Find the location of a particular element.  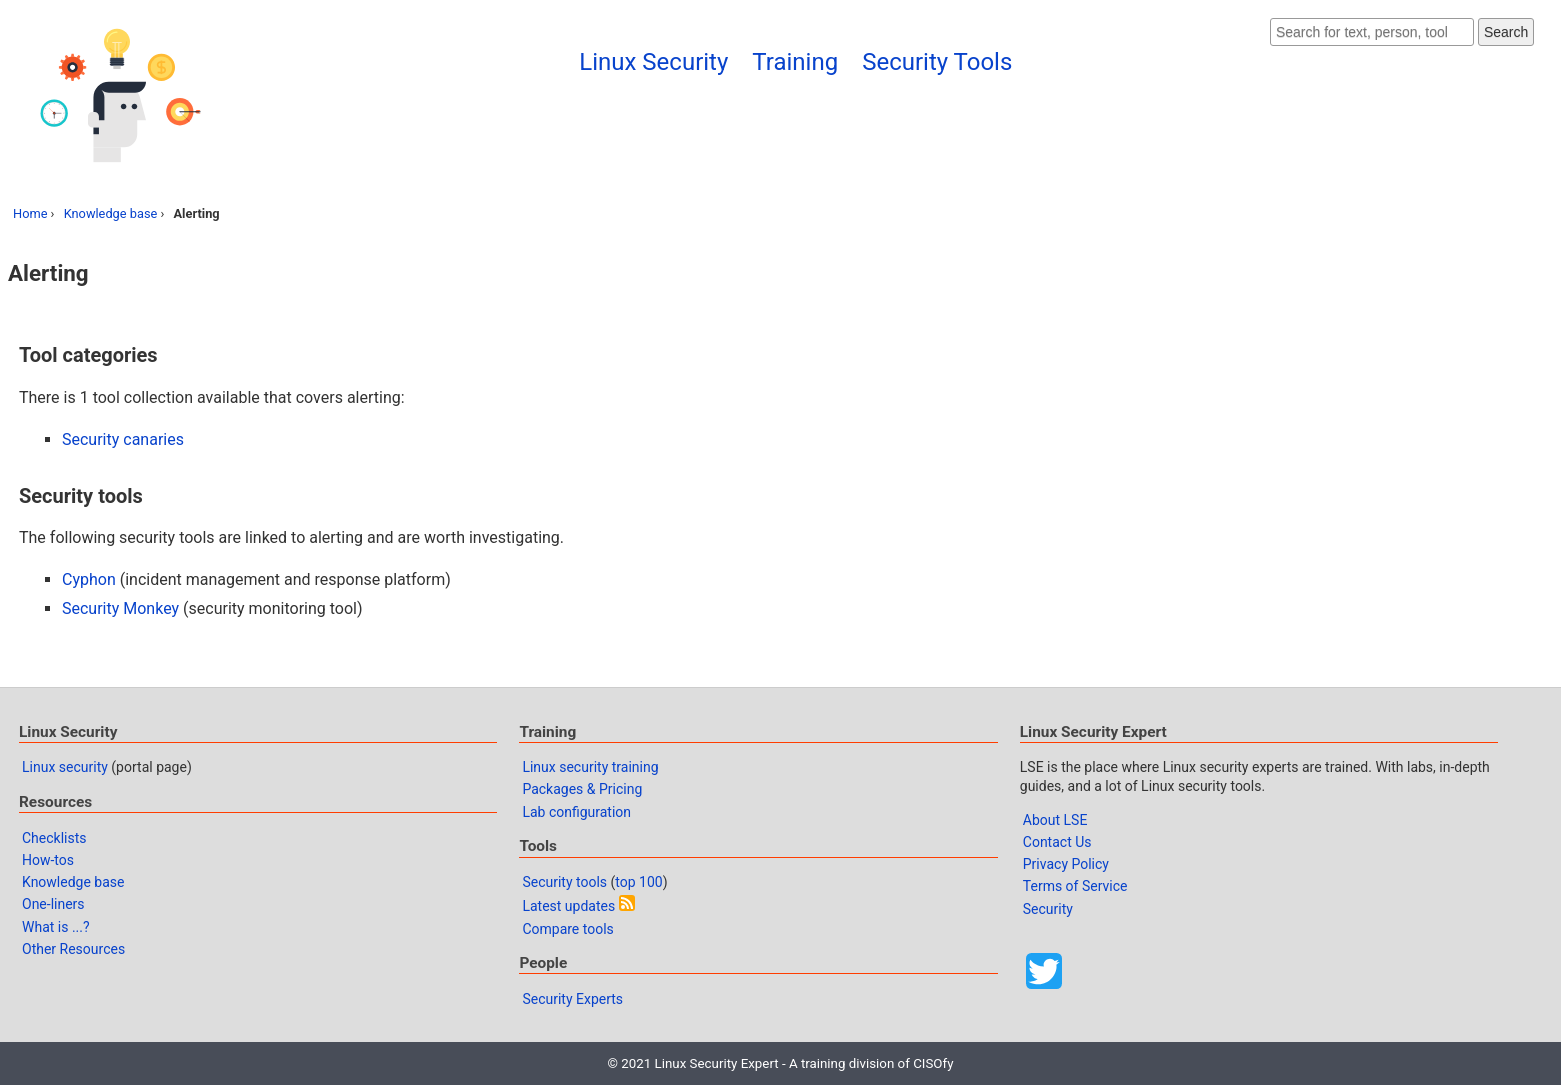

Search is located at coordinates (1506, 32).